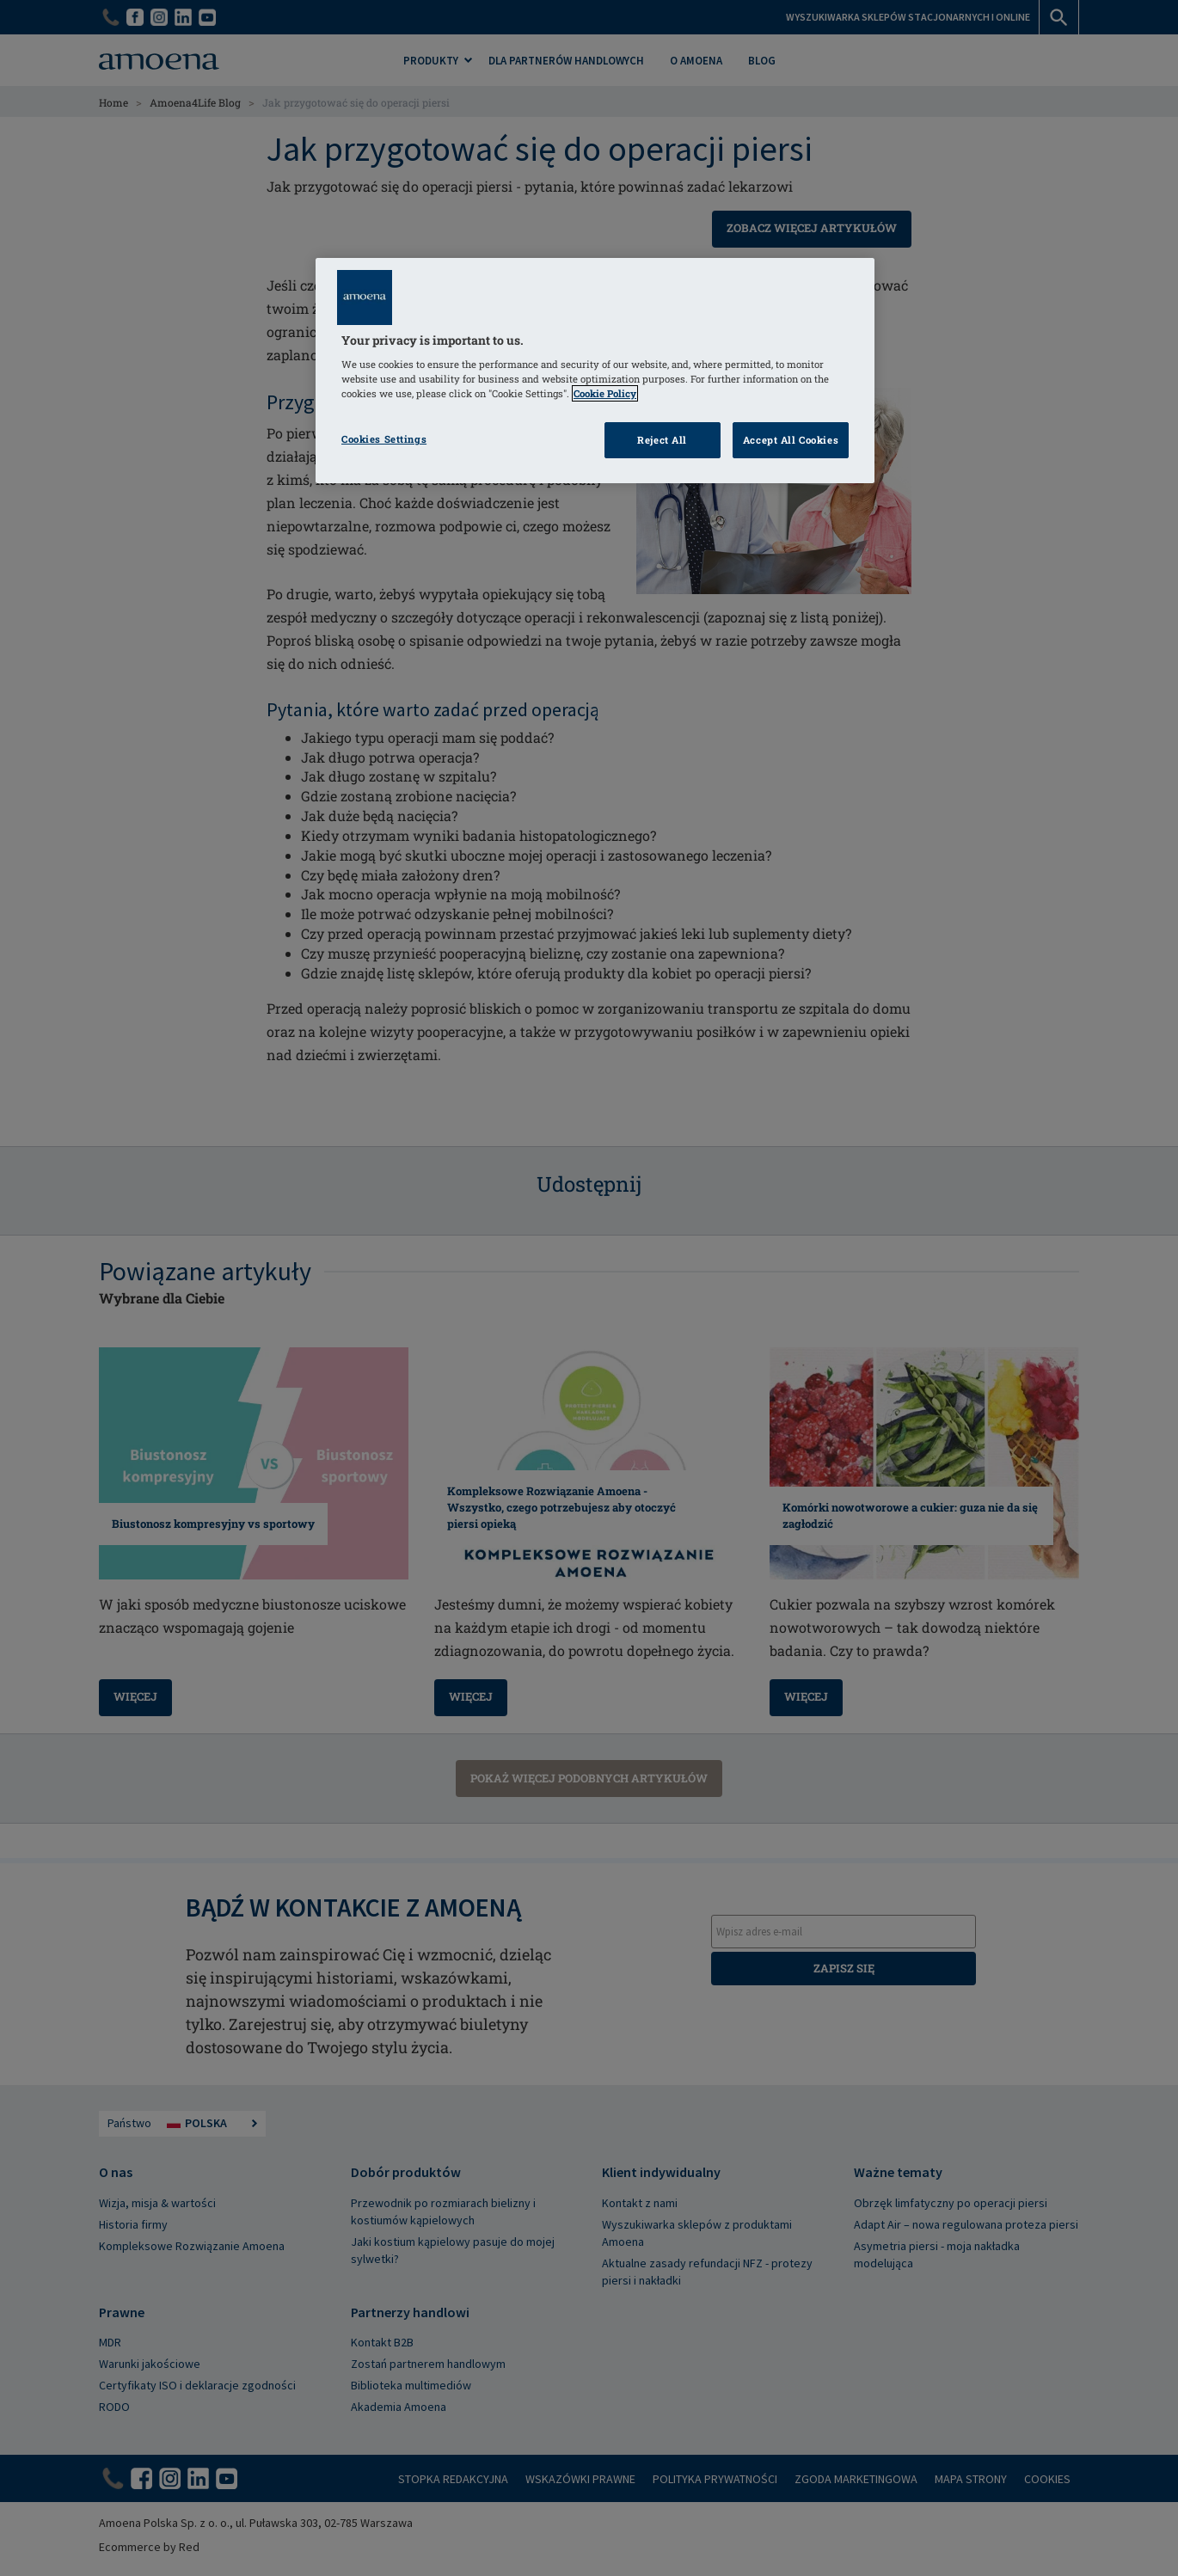 This screenshot has height=2576, width=1178. What do you see at coordinates (790, 439) in the screenshot?
I see `Accept All Cookies` at bounding box center [790, 439].